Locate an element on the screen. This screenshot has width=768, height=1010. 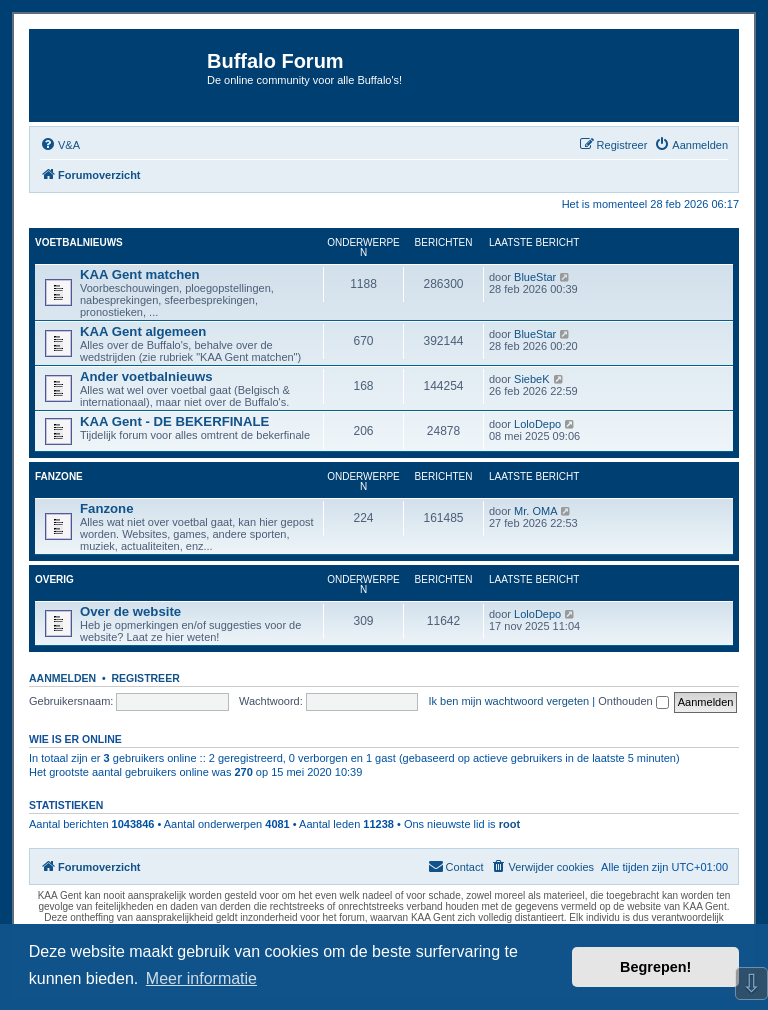
BlueStar is located at coordinates (535, 277).